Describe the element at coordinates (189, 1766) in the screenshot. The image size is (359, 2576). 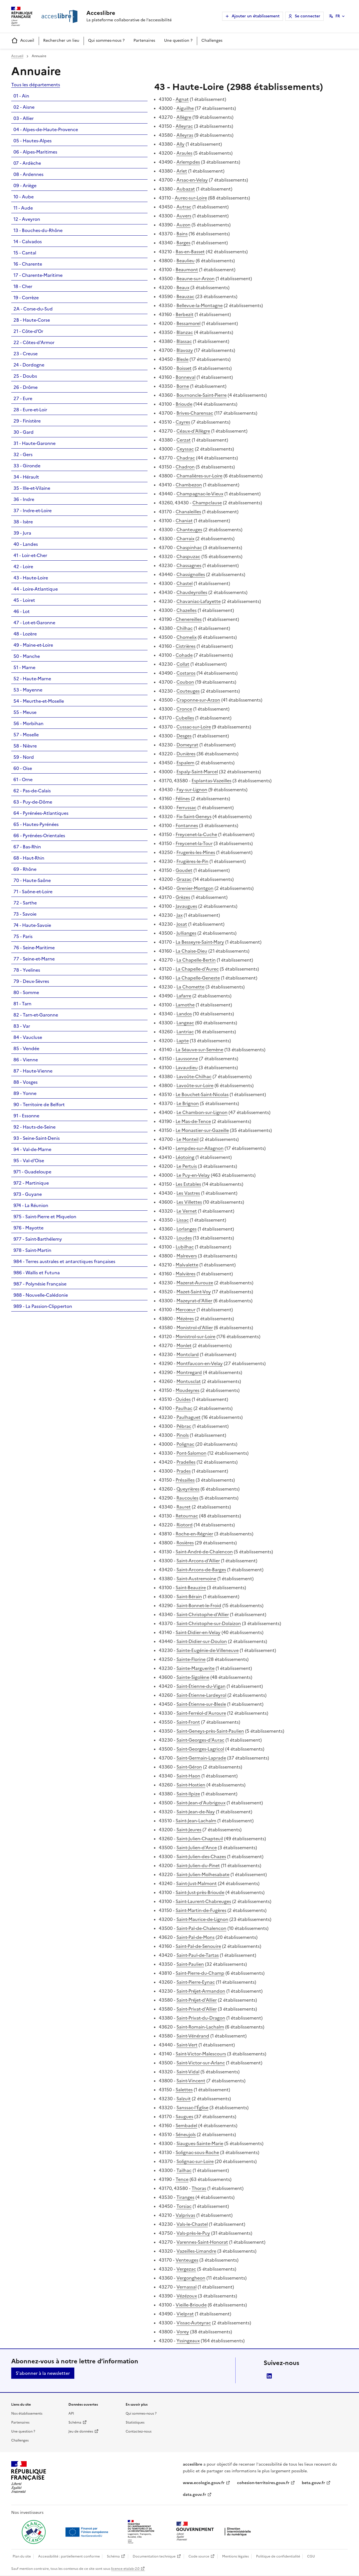
I see `Saint-Géron` at that location.